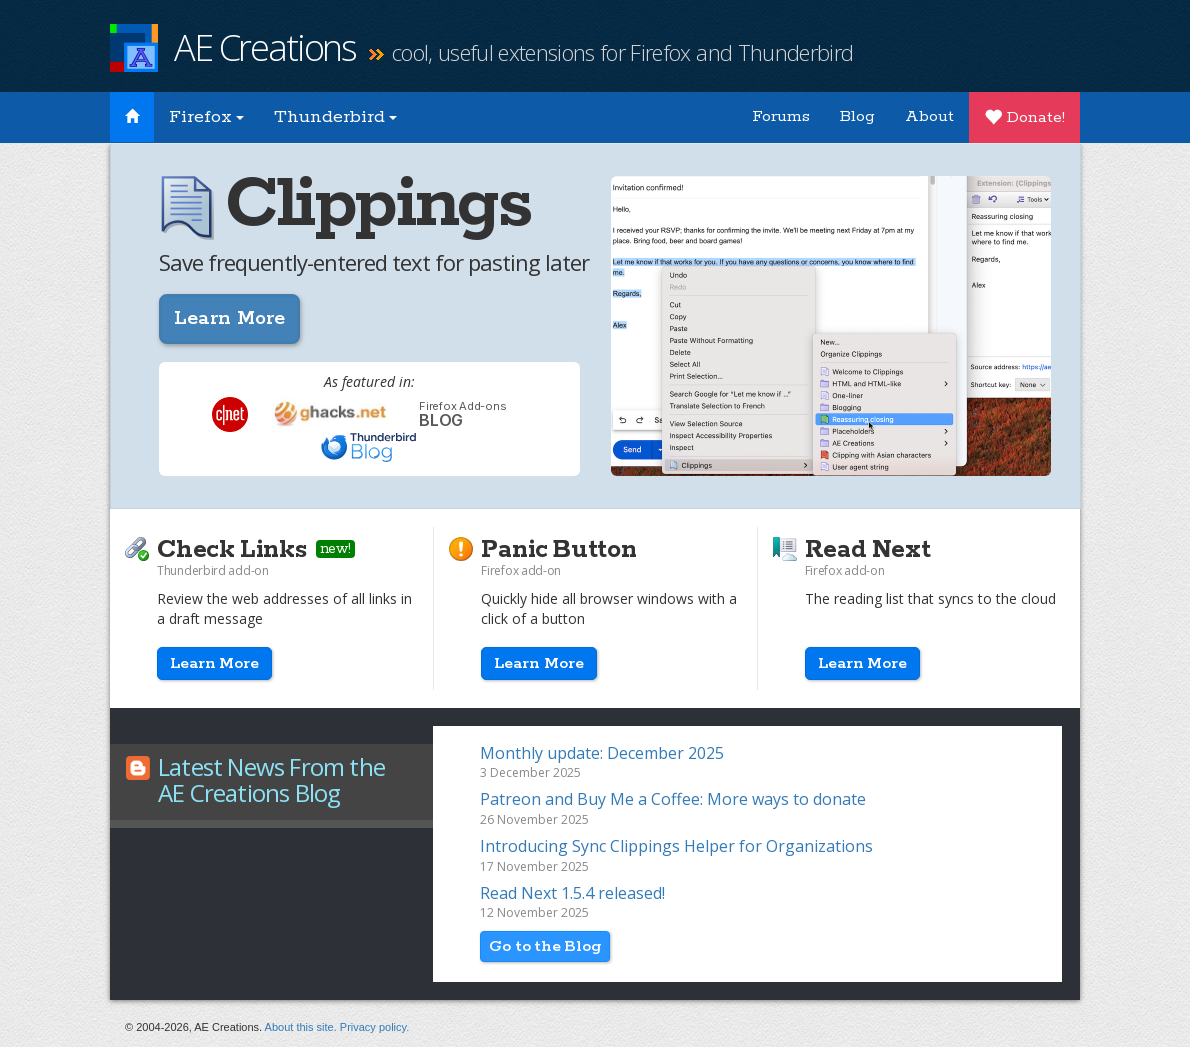  What do you see at coordinates (602, 753) in the screenshot?
I see `Monthly update: December 2025` at bounding box center [602, 753].